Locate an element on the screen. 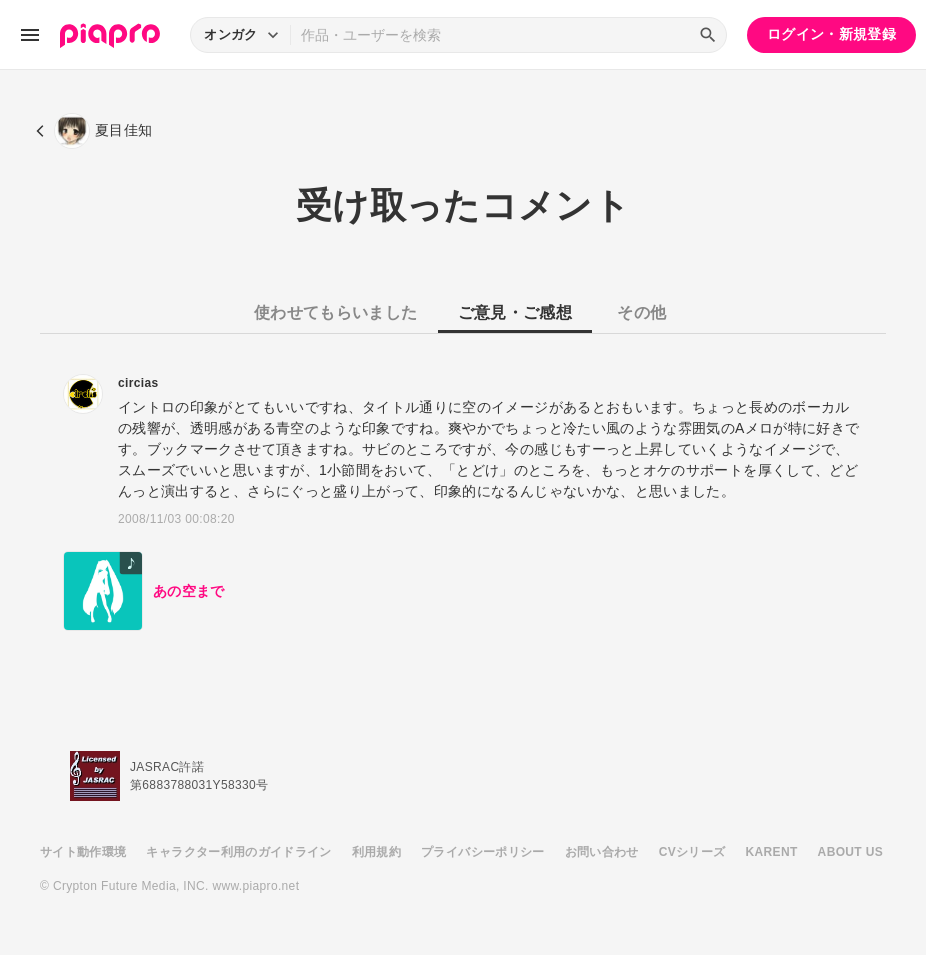 This screenshot has height=955, width=926. キャラクター利用のガイドライン is located at coordinates (238, 852).